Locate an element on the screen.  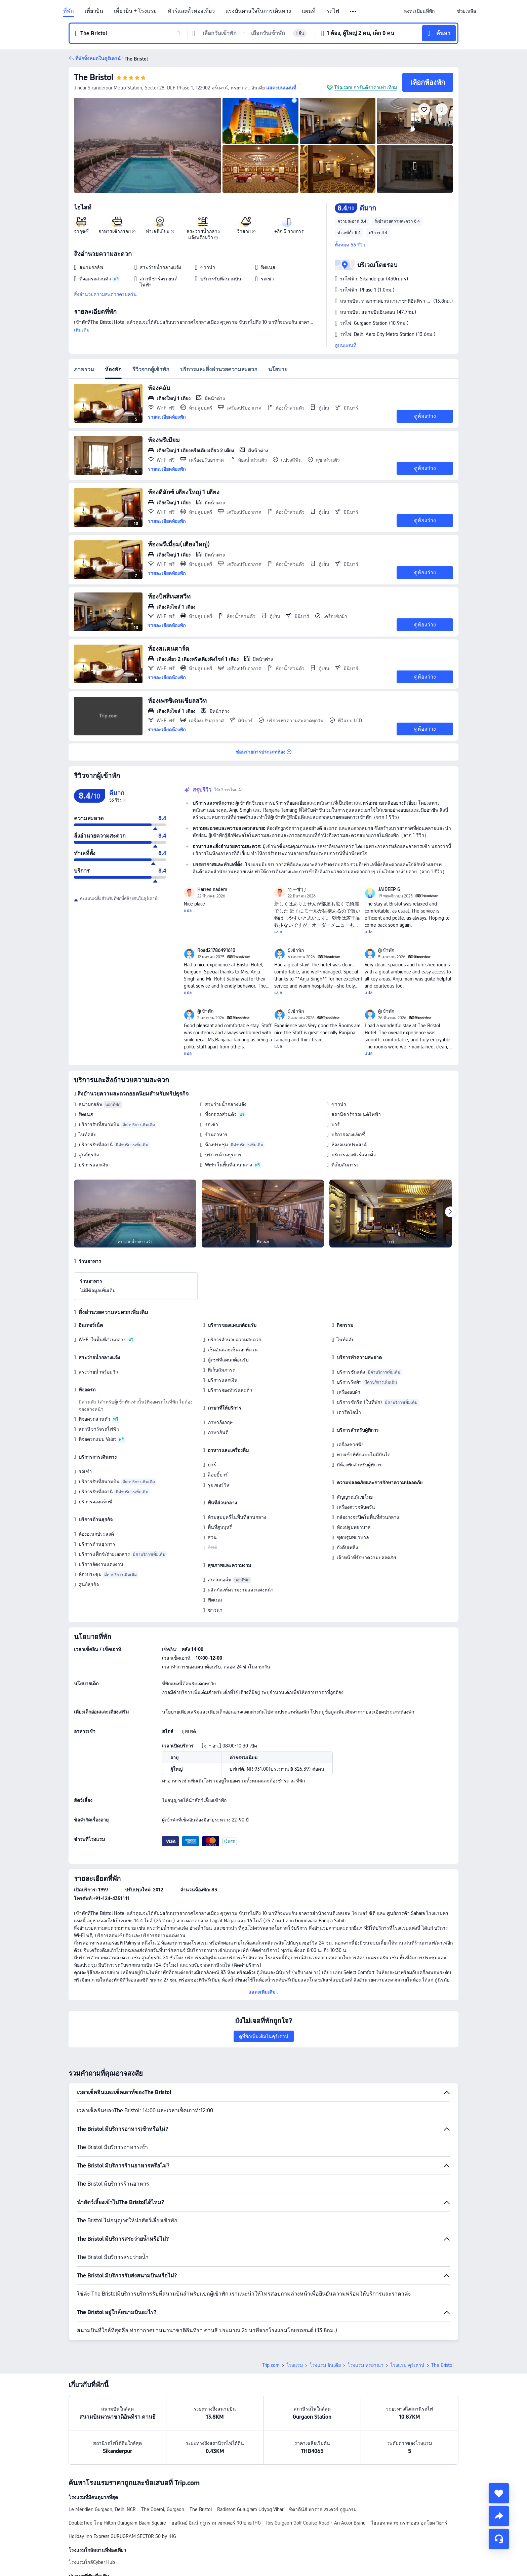
ฮอลิเดย์ อินน์ กูรูกราม เซกเตอร์ 90 บาย IHG is located at coordinates (216, 2523).